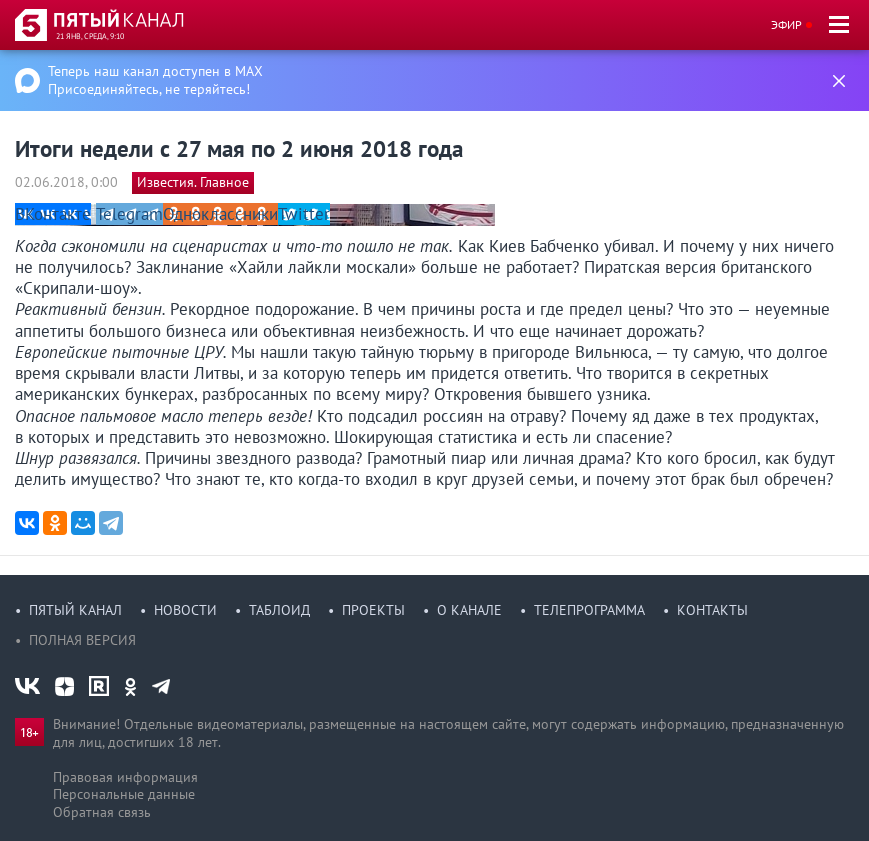 The image size is (869, 841). What do you see at coordinates (193, 182) in the screenshot?
I see `Известия. Главное` at bounding box center [193, 182].